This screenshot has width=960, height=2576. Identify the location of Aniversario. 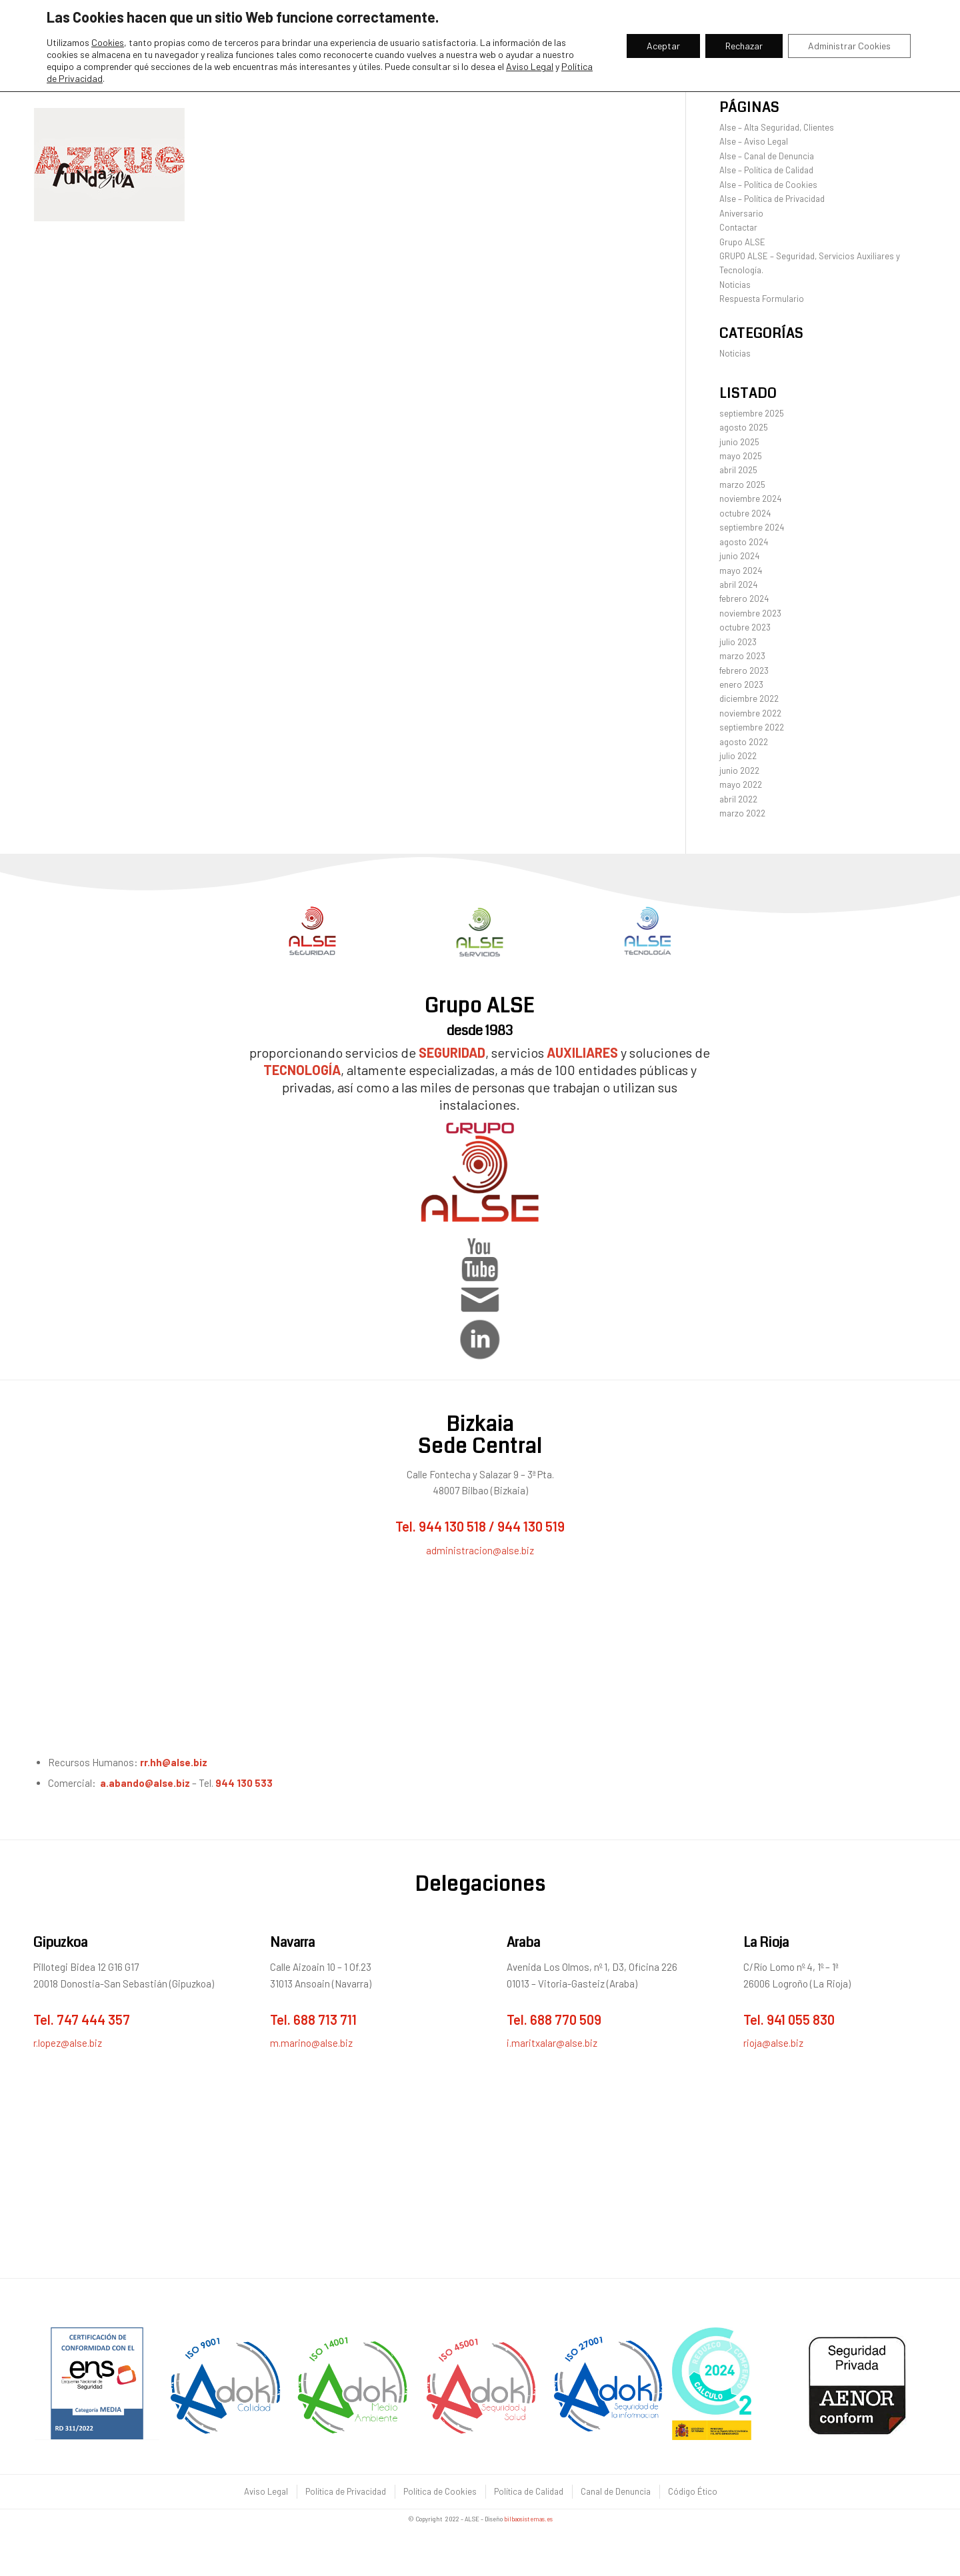
(741, 213).